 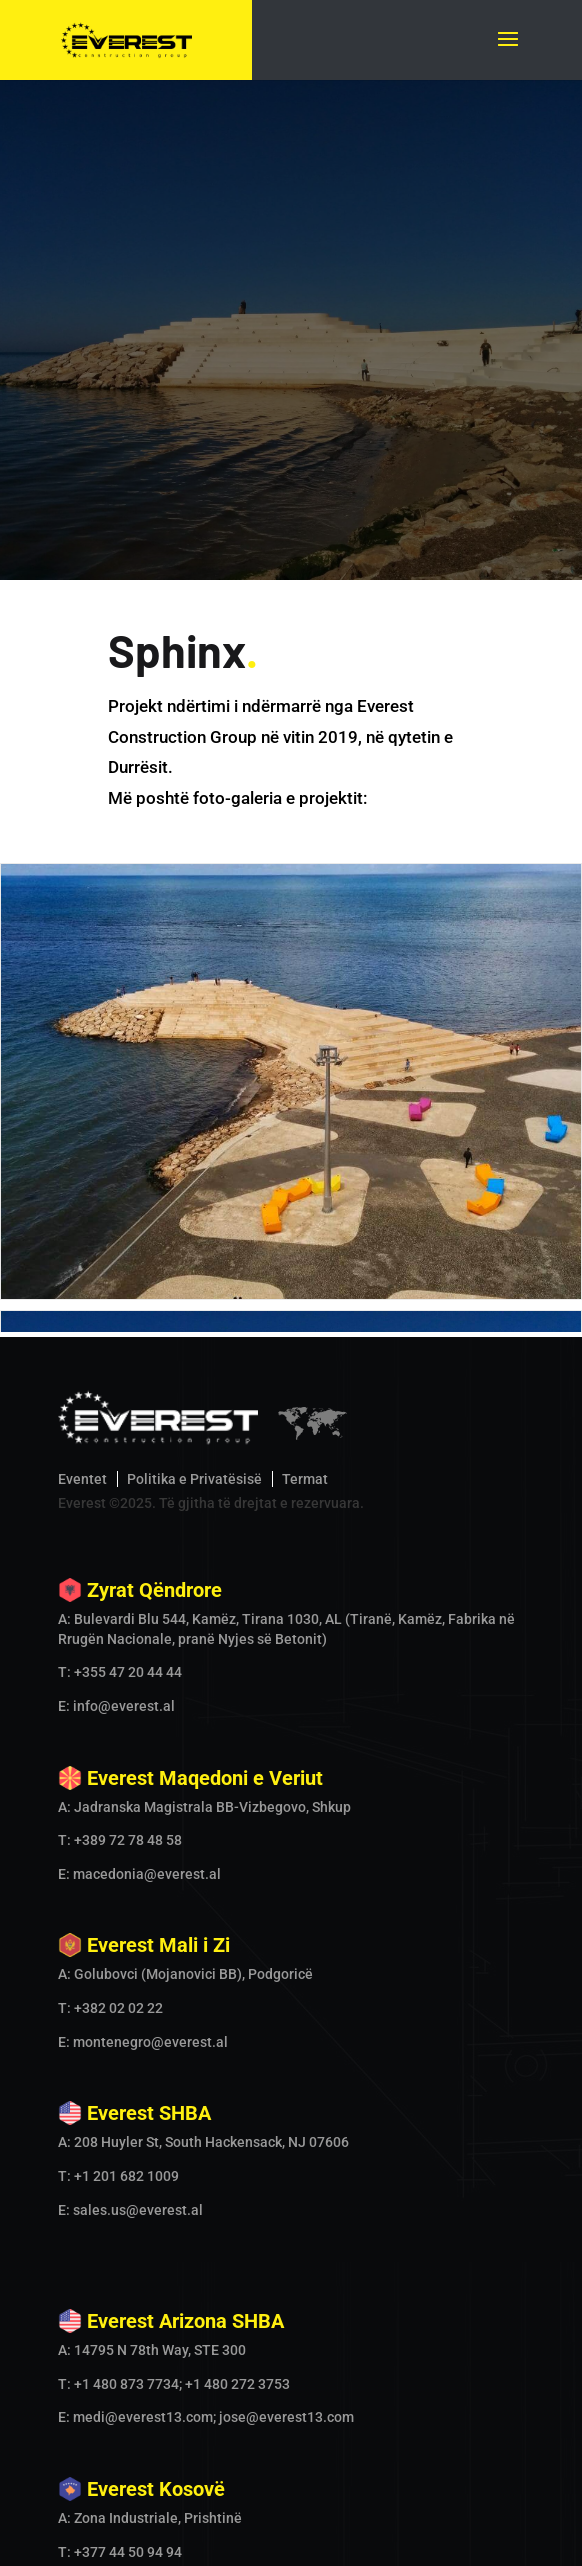 What do you see at coordinates (462, 2538) in the screenshot?
I see `Contact Us` at bounding box center [462, 2538].